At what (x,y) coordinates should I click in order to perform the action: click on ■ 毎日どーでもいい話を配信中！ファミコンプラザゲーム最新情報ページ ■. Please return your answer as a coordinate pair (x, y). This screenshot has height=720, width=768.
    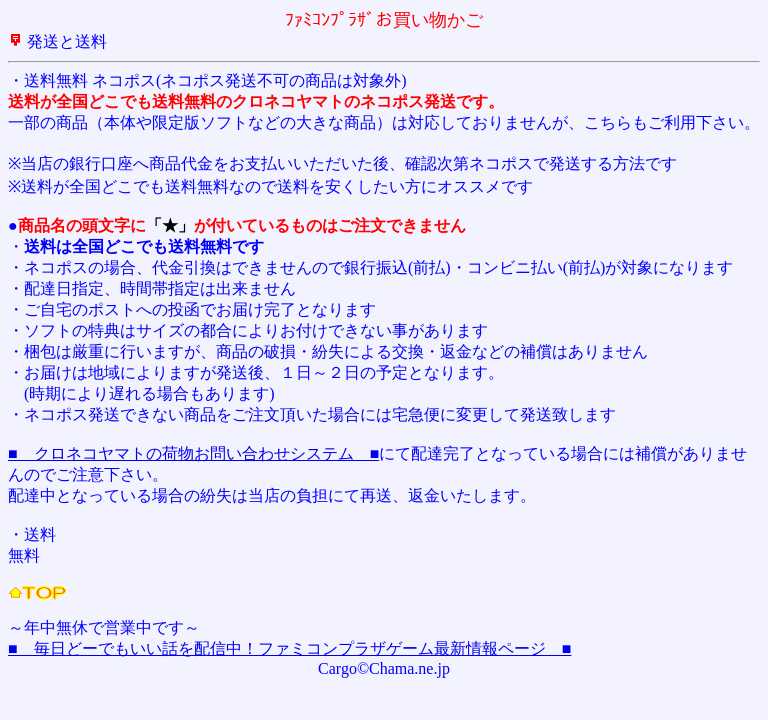
    Looking at the image, I should click on (289, 648).